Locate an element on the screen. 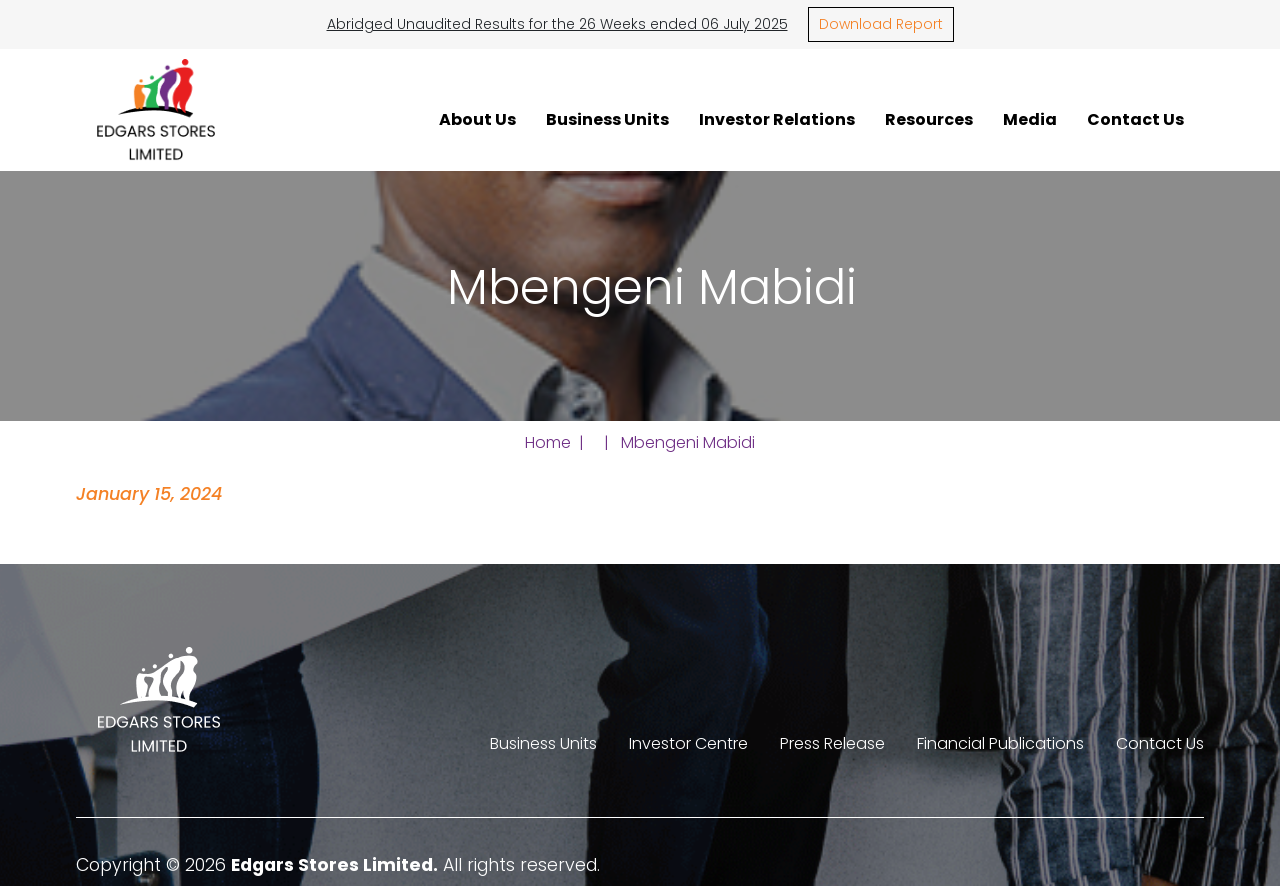 The height and width of the screenshot is (886, 1280). Investor Relations is located at coordinates (777, 119).